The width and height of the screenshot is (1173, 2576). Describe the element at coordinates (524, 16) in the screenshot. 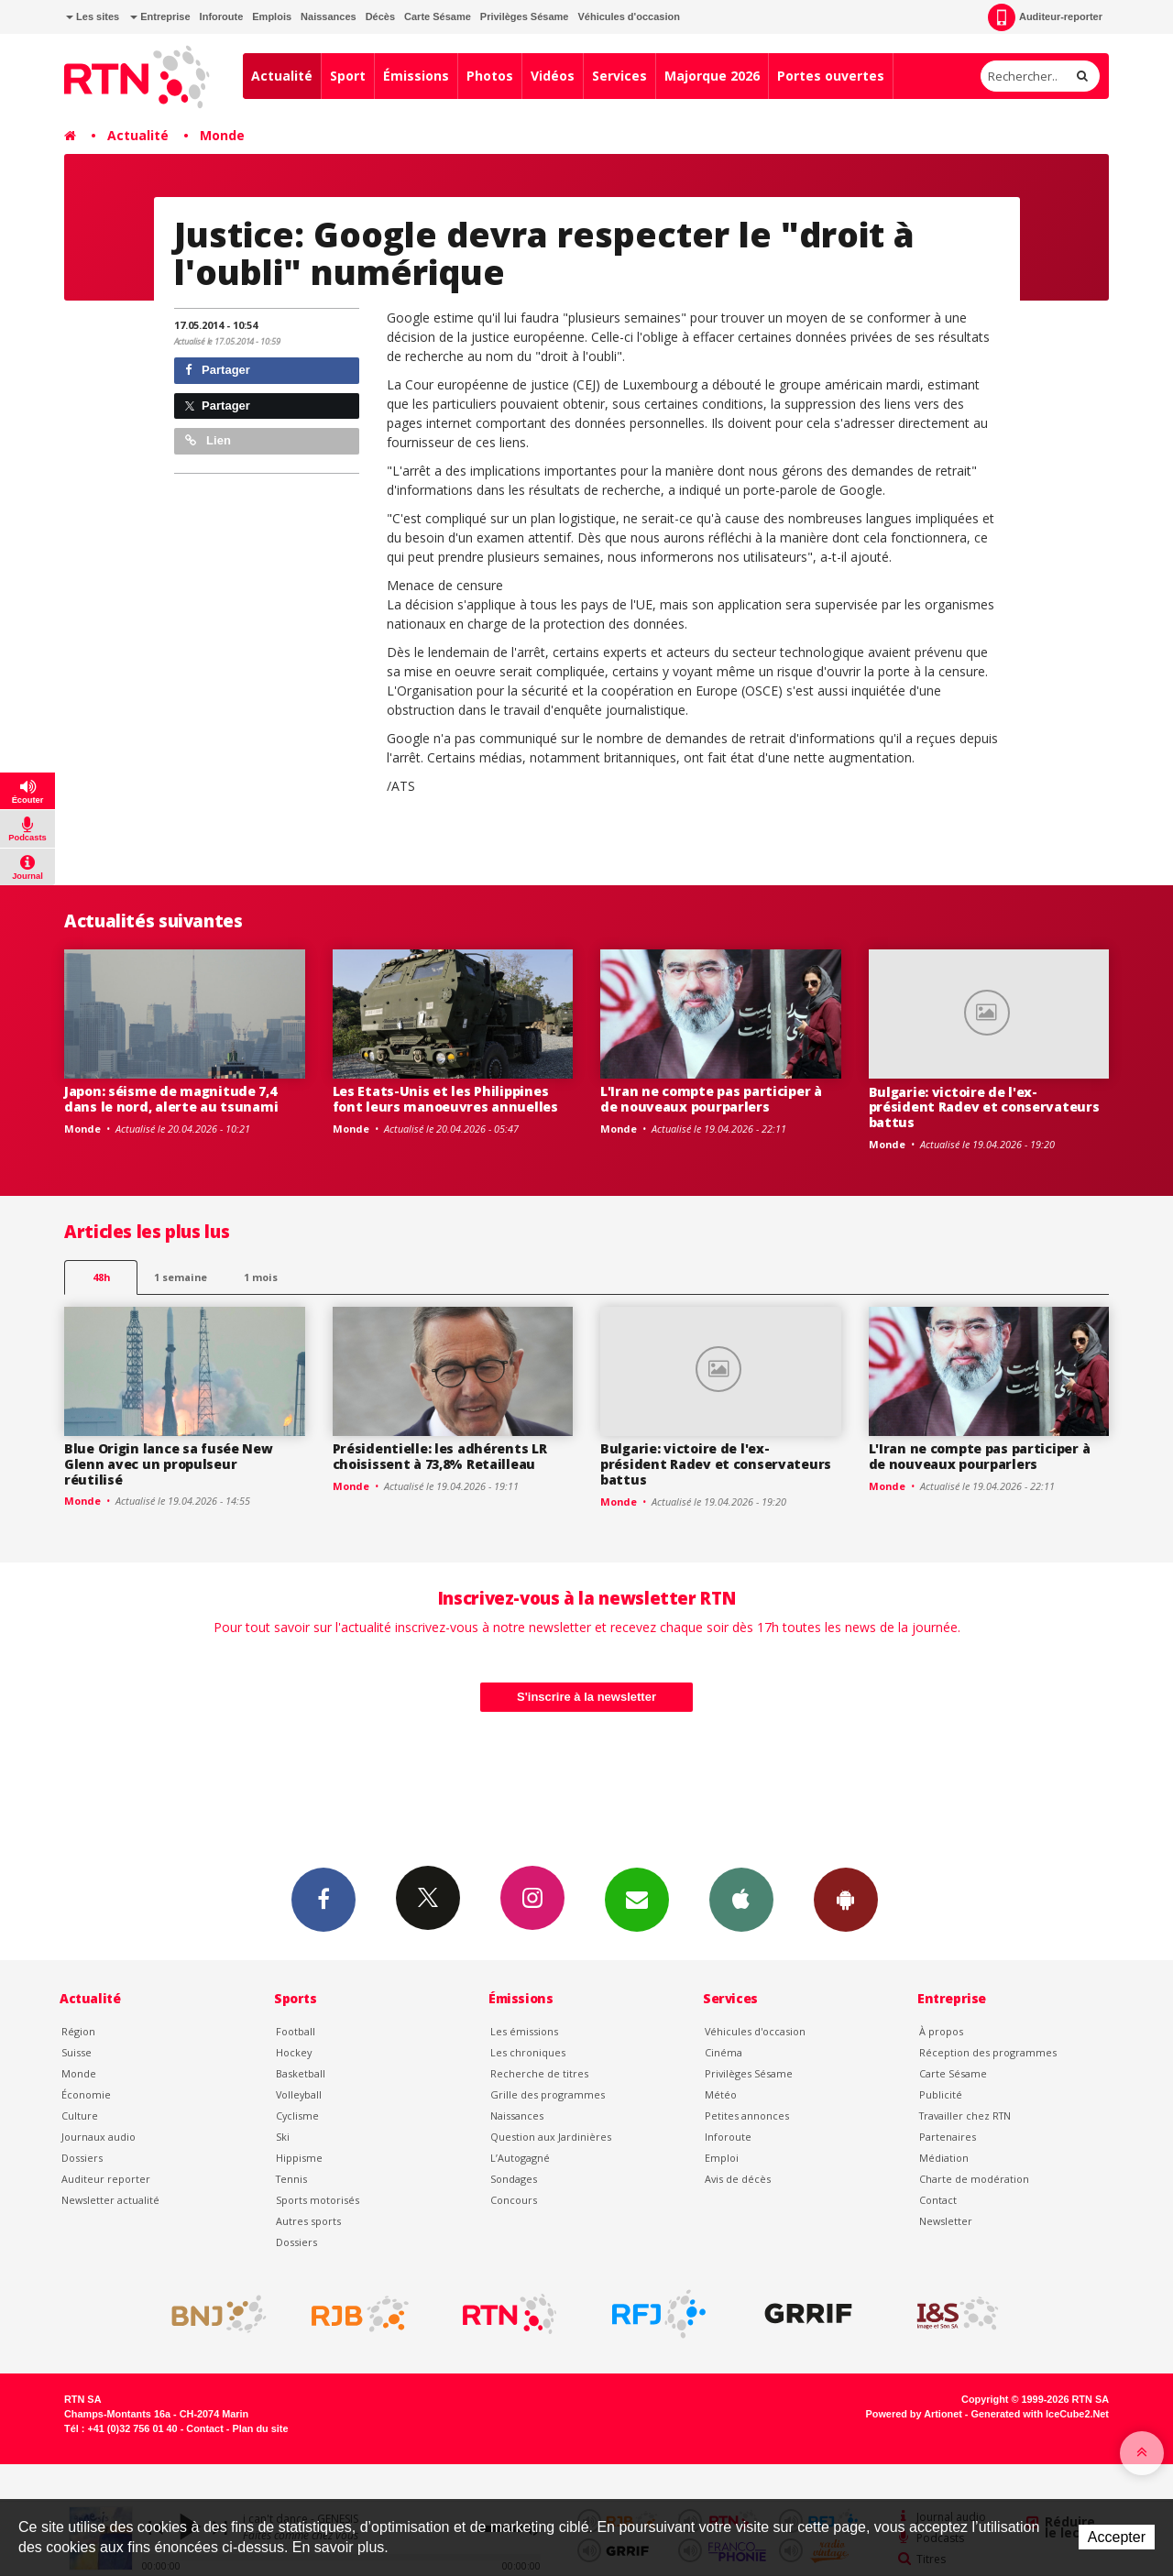

I see `Privilèges Sésame` at that location.